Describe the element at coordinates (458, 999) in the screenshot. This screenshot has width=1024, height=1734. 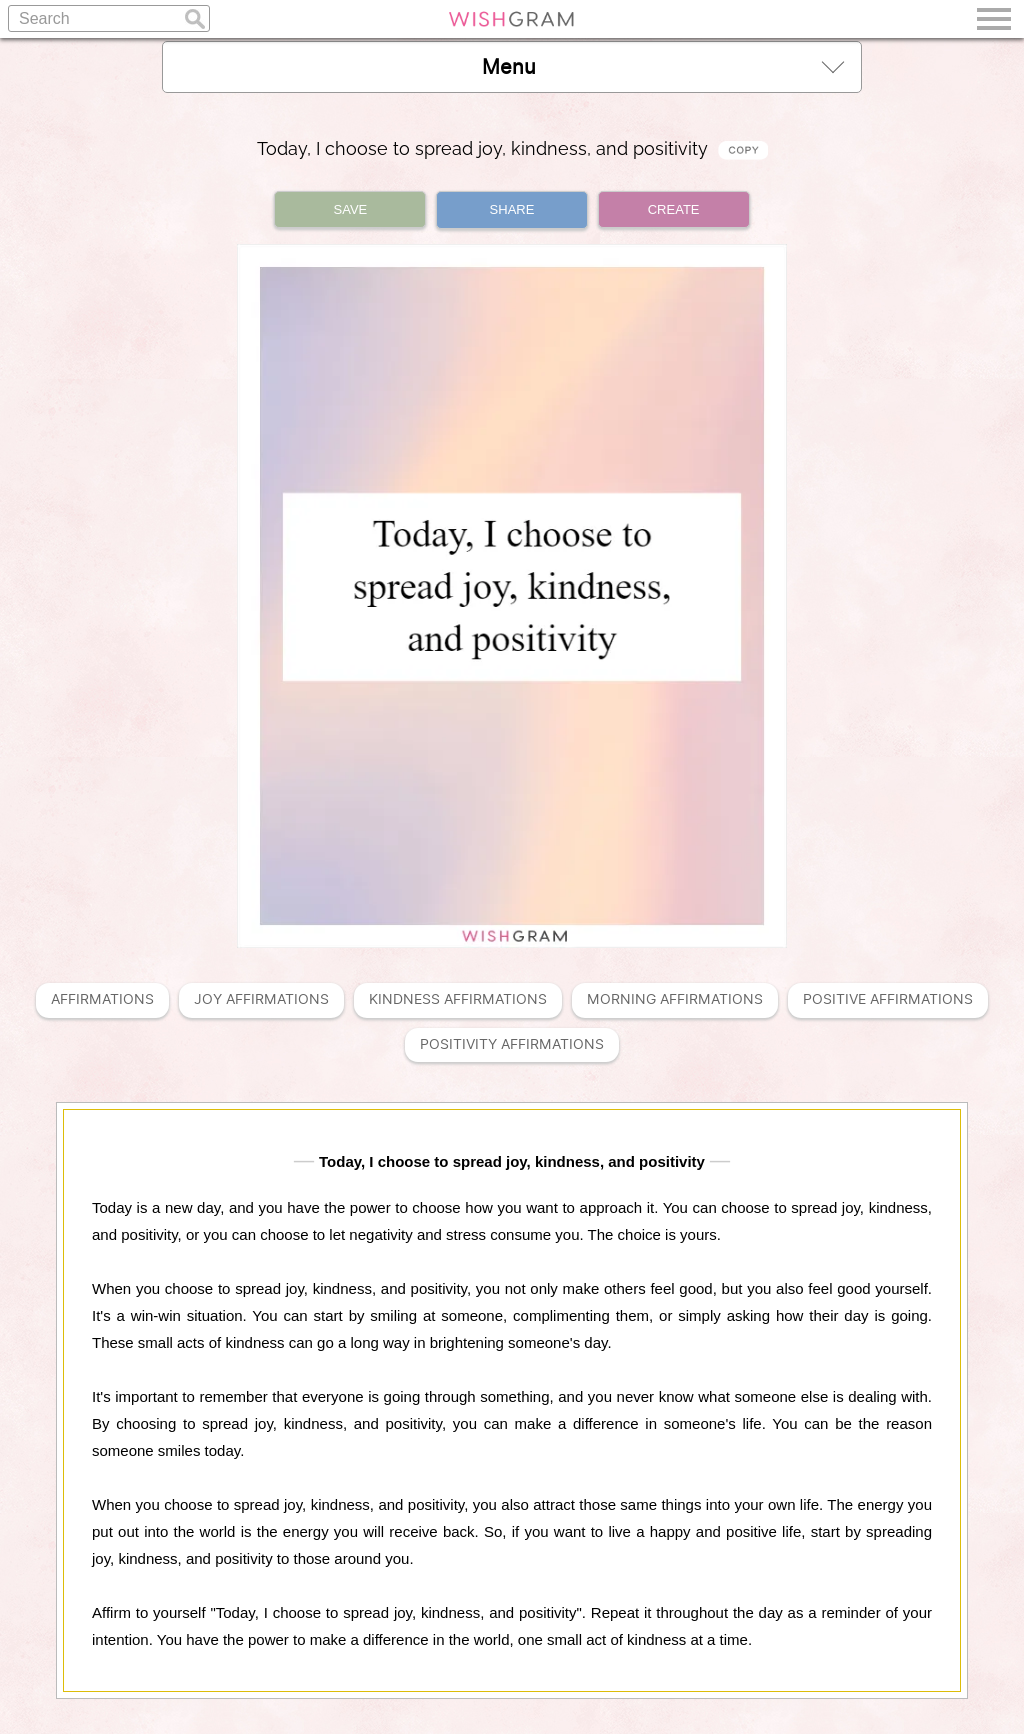
I see `Kindness Affirmations` at that location.